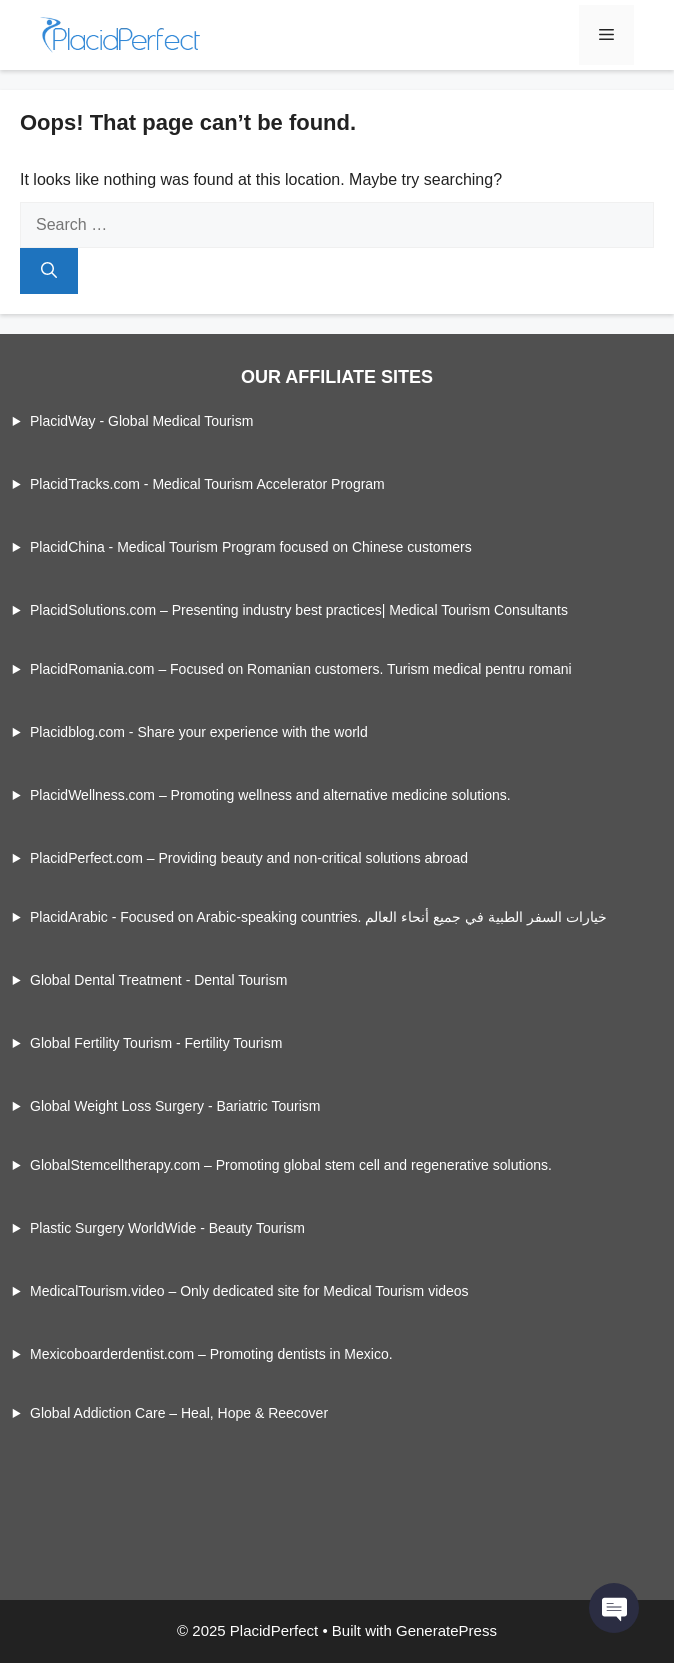 The height and width of the screenshot is (1663, 674). What do you see at coordinates (318, 917) in the screenshot?
I see `PlacidArabic - Focused on Arabic-speaking countries. خيارات السفر الطبية في جميع أنحاء العالم` at bounding box center [318, 917].